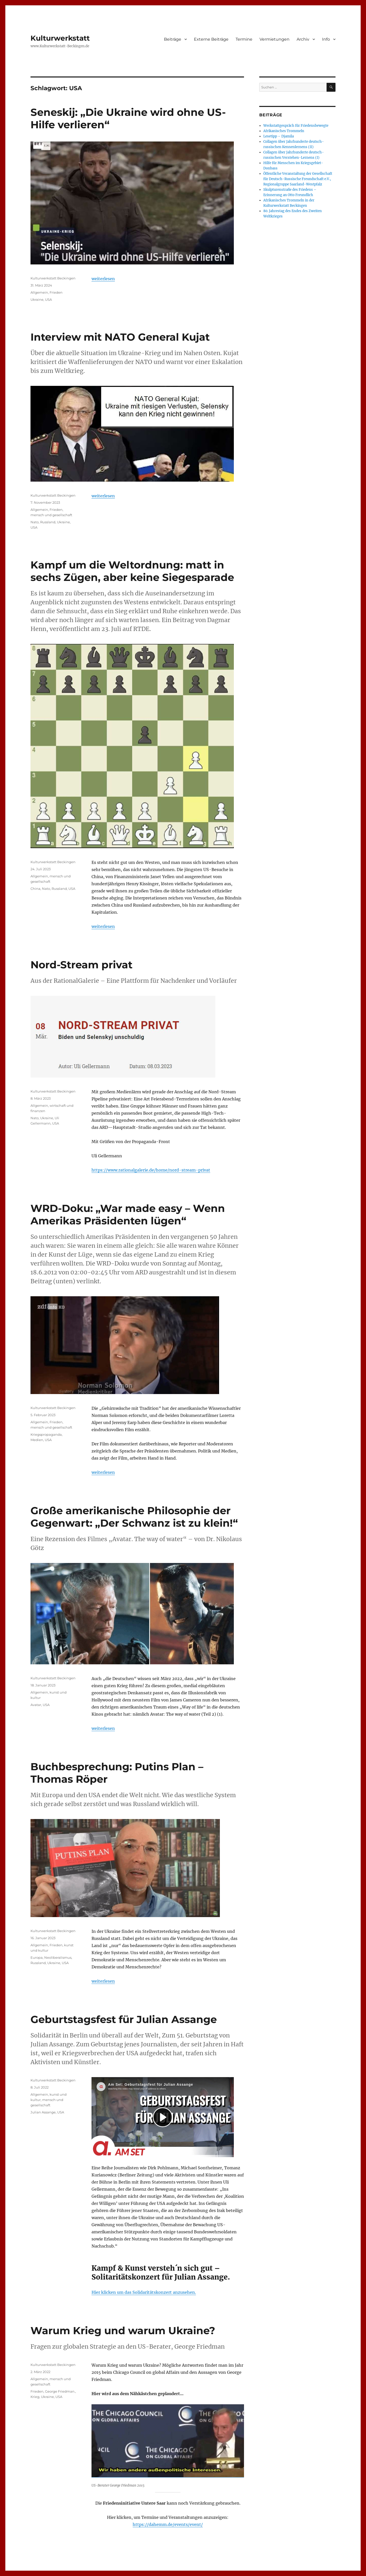 Image resolution: width=366 pixels, height=2576 pixels. I want to click on Warum Krieg und warum Ukraine?, so click(122, 2330).